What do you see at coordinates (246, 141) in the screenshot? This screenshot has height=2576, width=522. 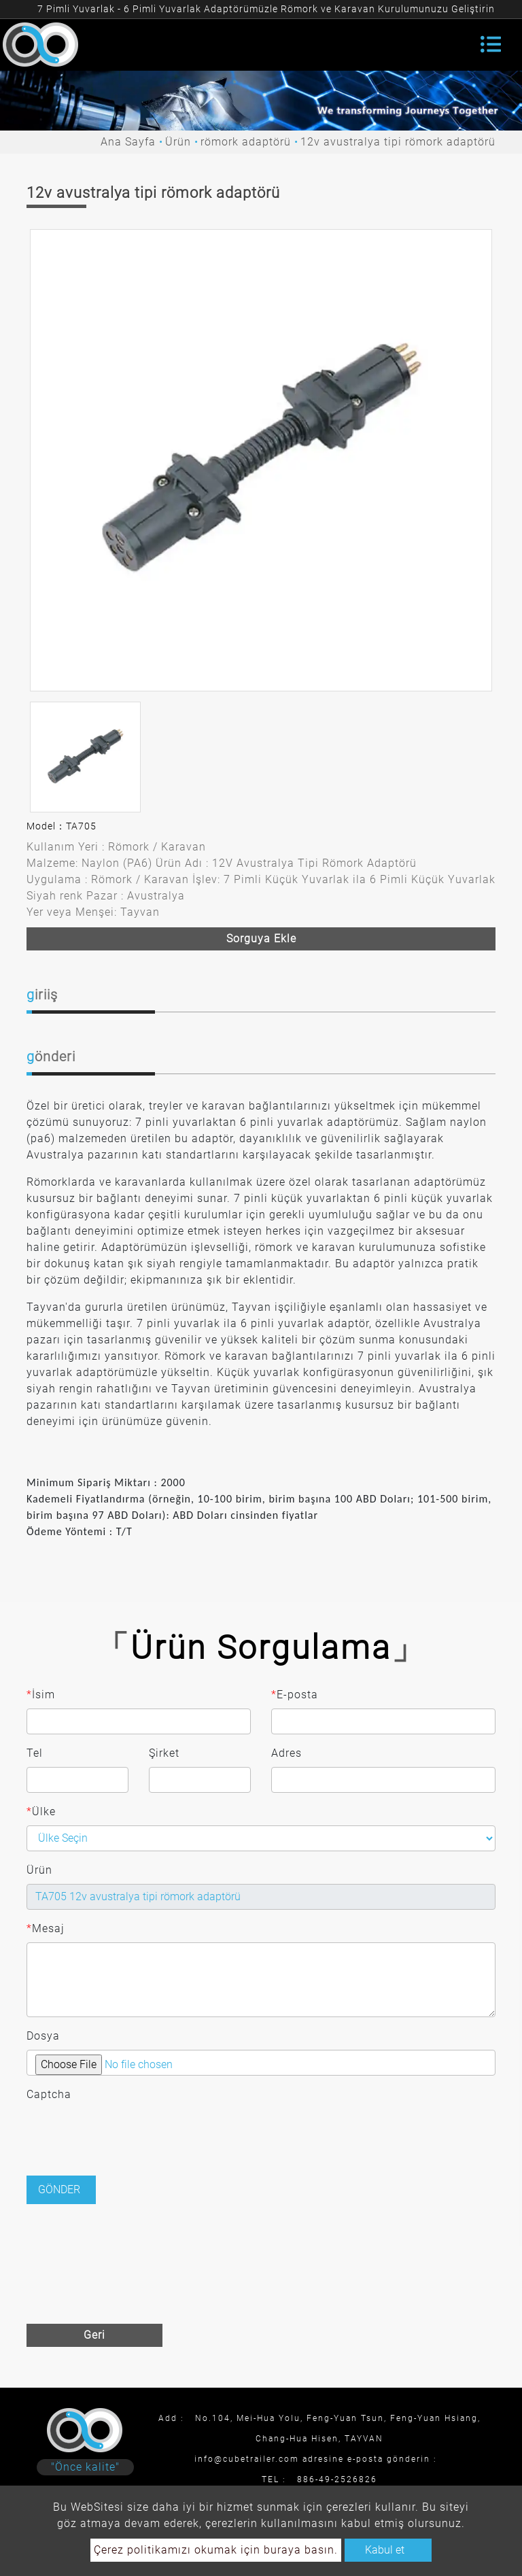 I see `römork adaptörü` at bounding box center [246, 141].